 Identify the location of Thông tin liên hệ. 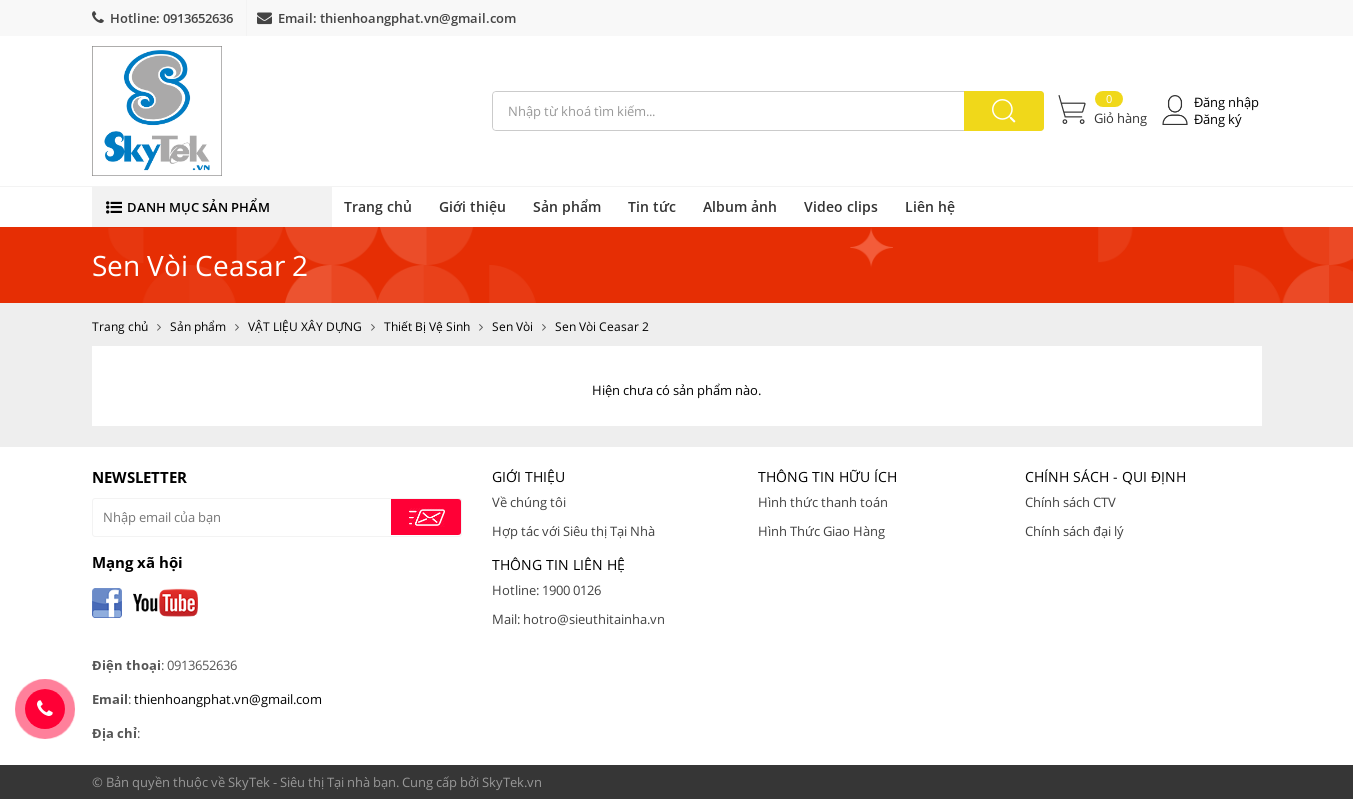
(558, 564).